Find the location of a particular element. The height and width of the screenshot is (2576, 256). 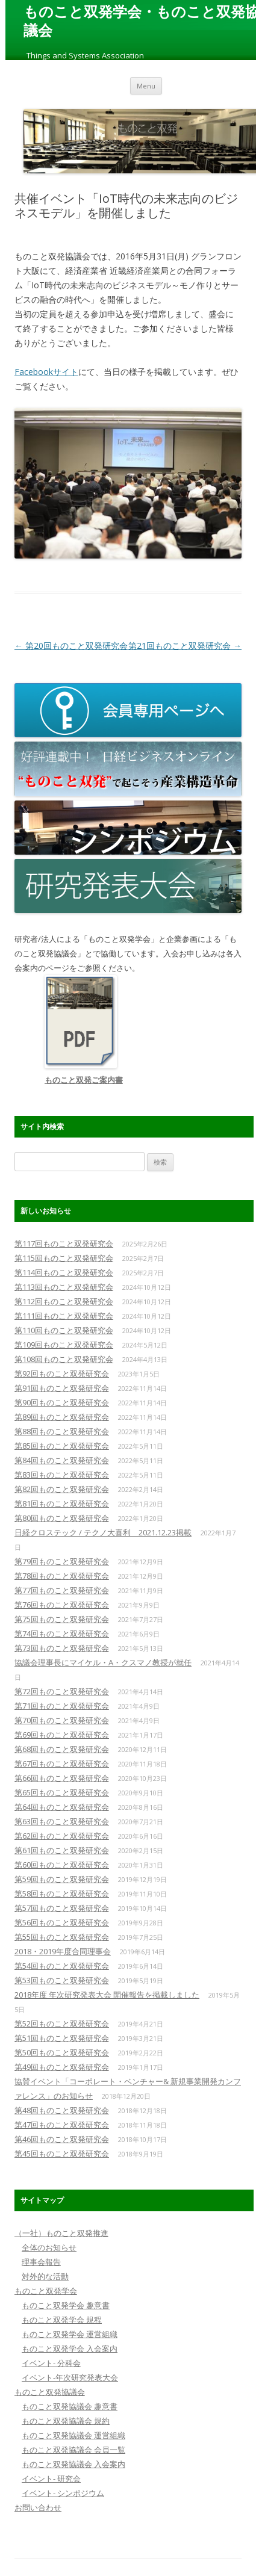

第73回ものこと双発研究会 is located at coordinates (61, 1648).